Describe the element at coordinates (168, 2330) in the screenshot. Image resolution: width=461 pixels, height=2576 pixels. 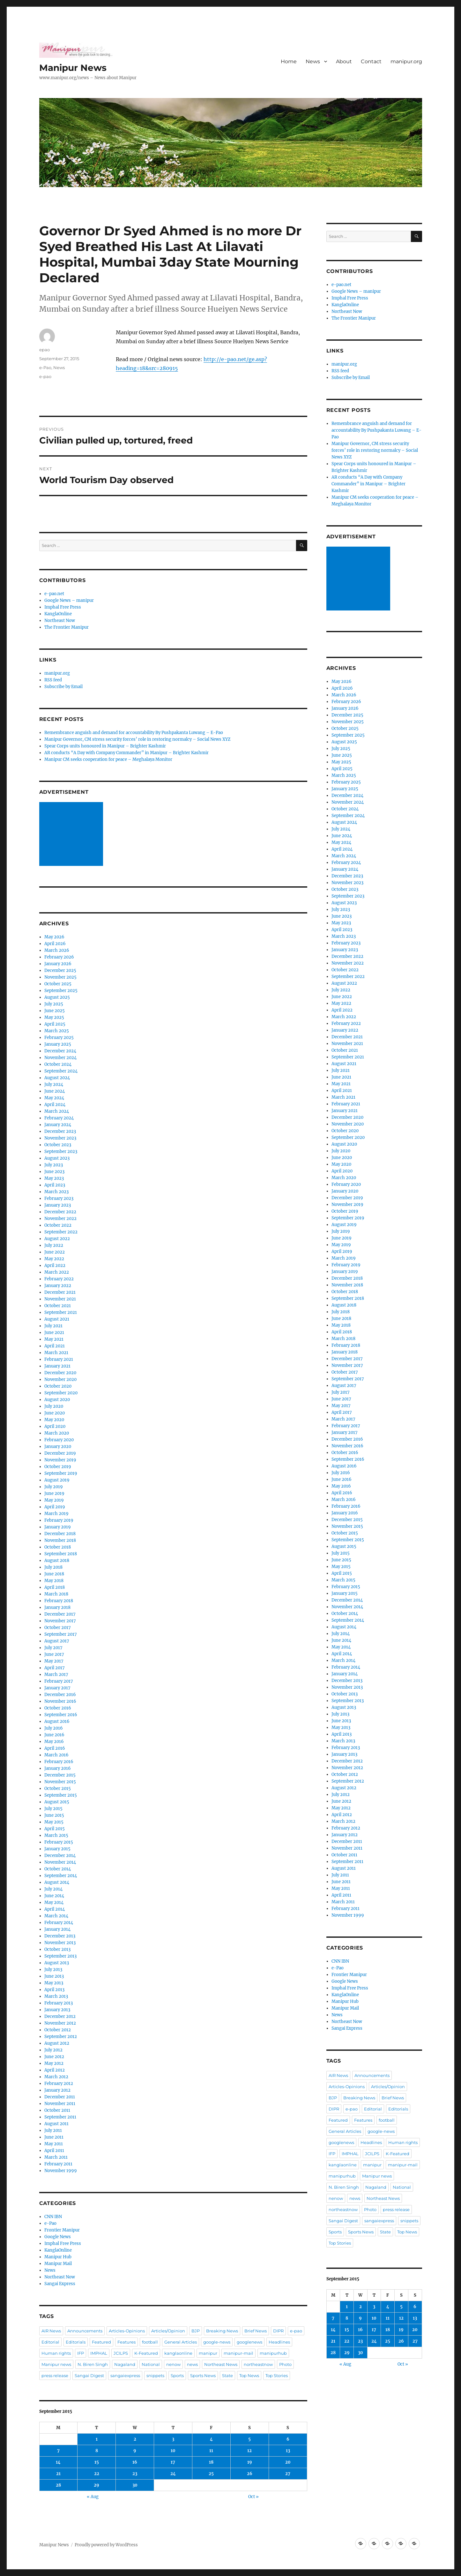
I see `Articles/Opinion` at that location.